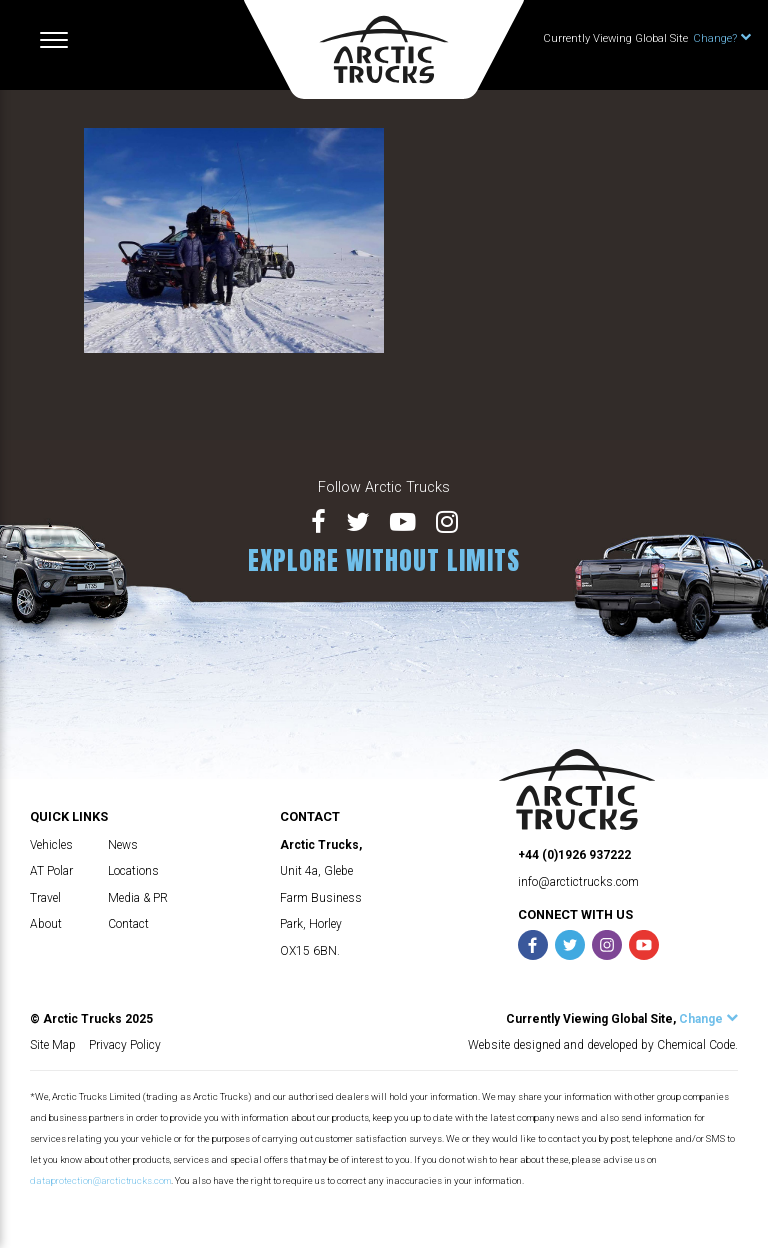 This screenshot has width=768, height=1248. Describe the element at coordinates (603, 1045) in the screenshot. I see `Website designed and developed by Chemical Code.` at that location.